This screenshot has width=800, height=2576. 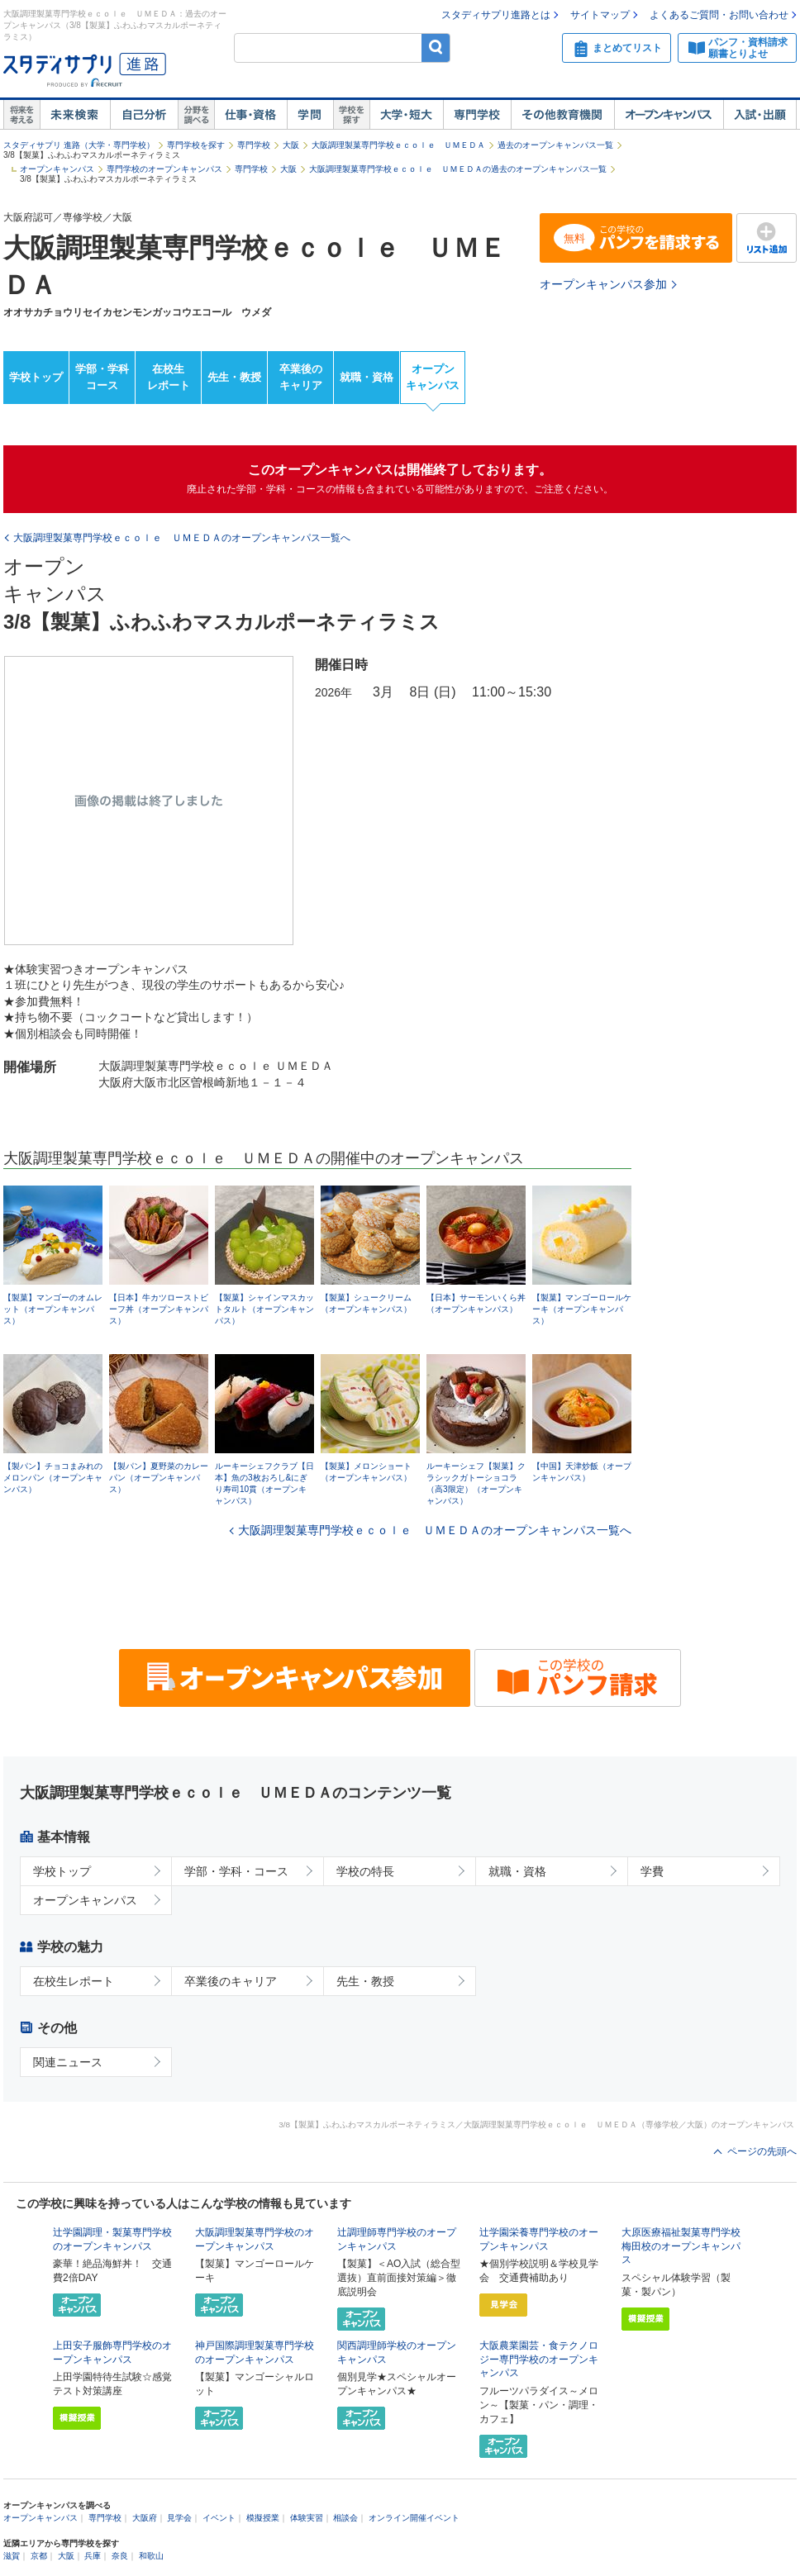 What do you see at coordinates (262, 2517) in the screenshot?
I see `模擬授業` at bounding box center [262, 2517].